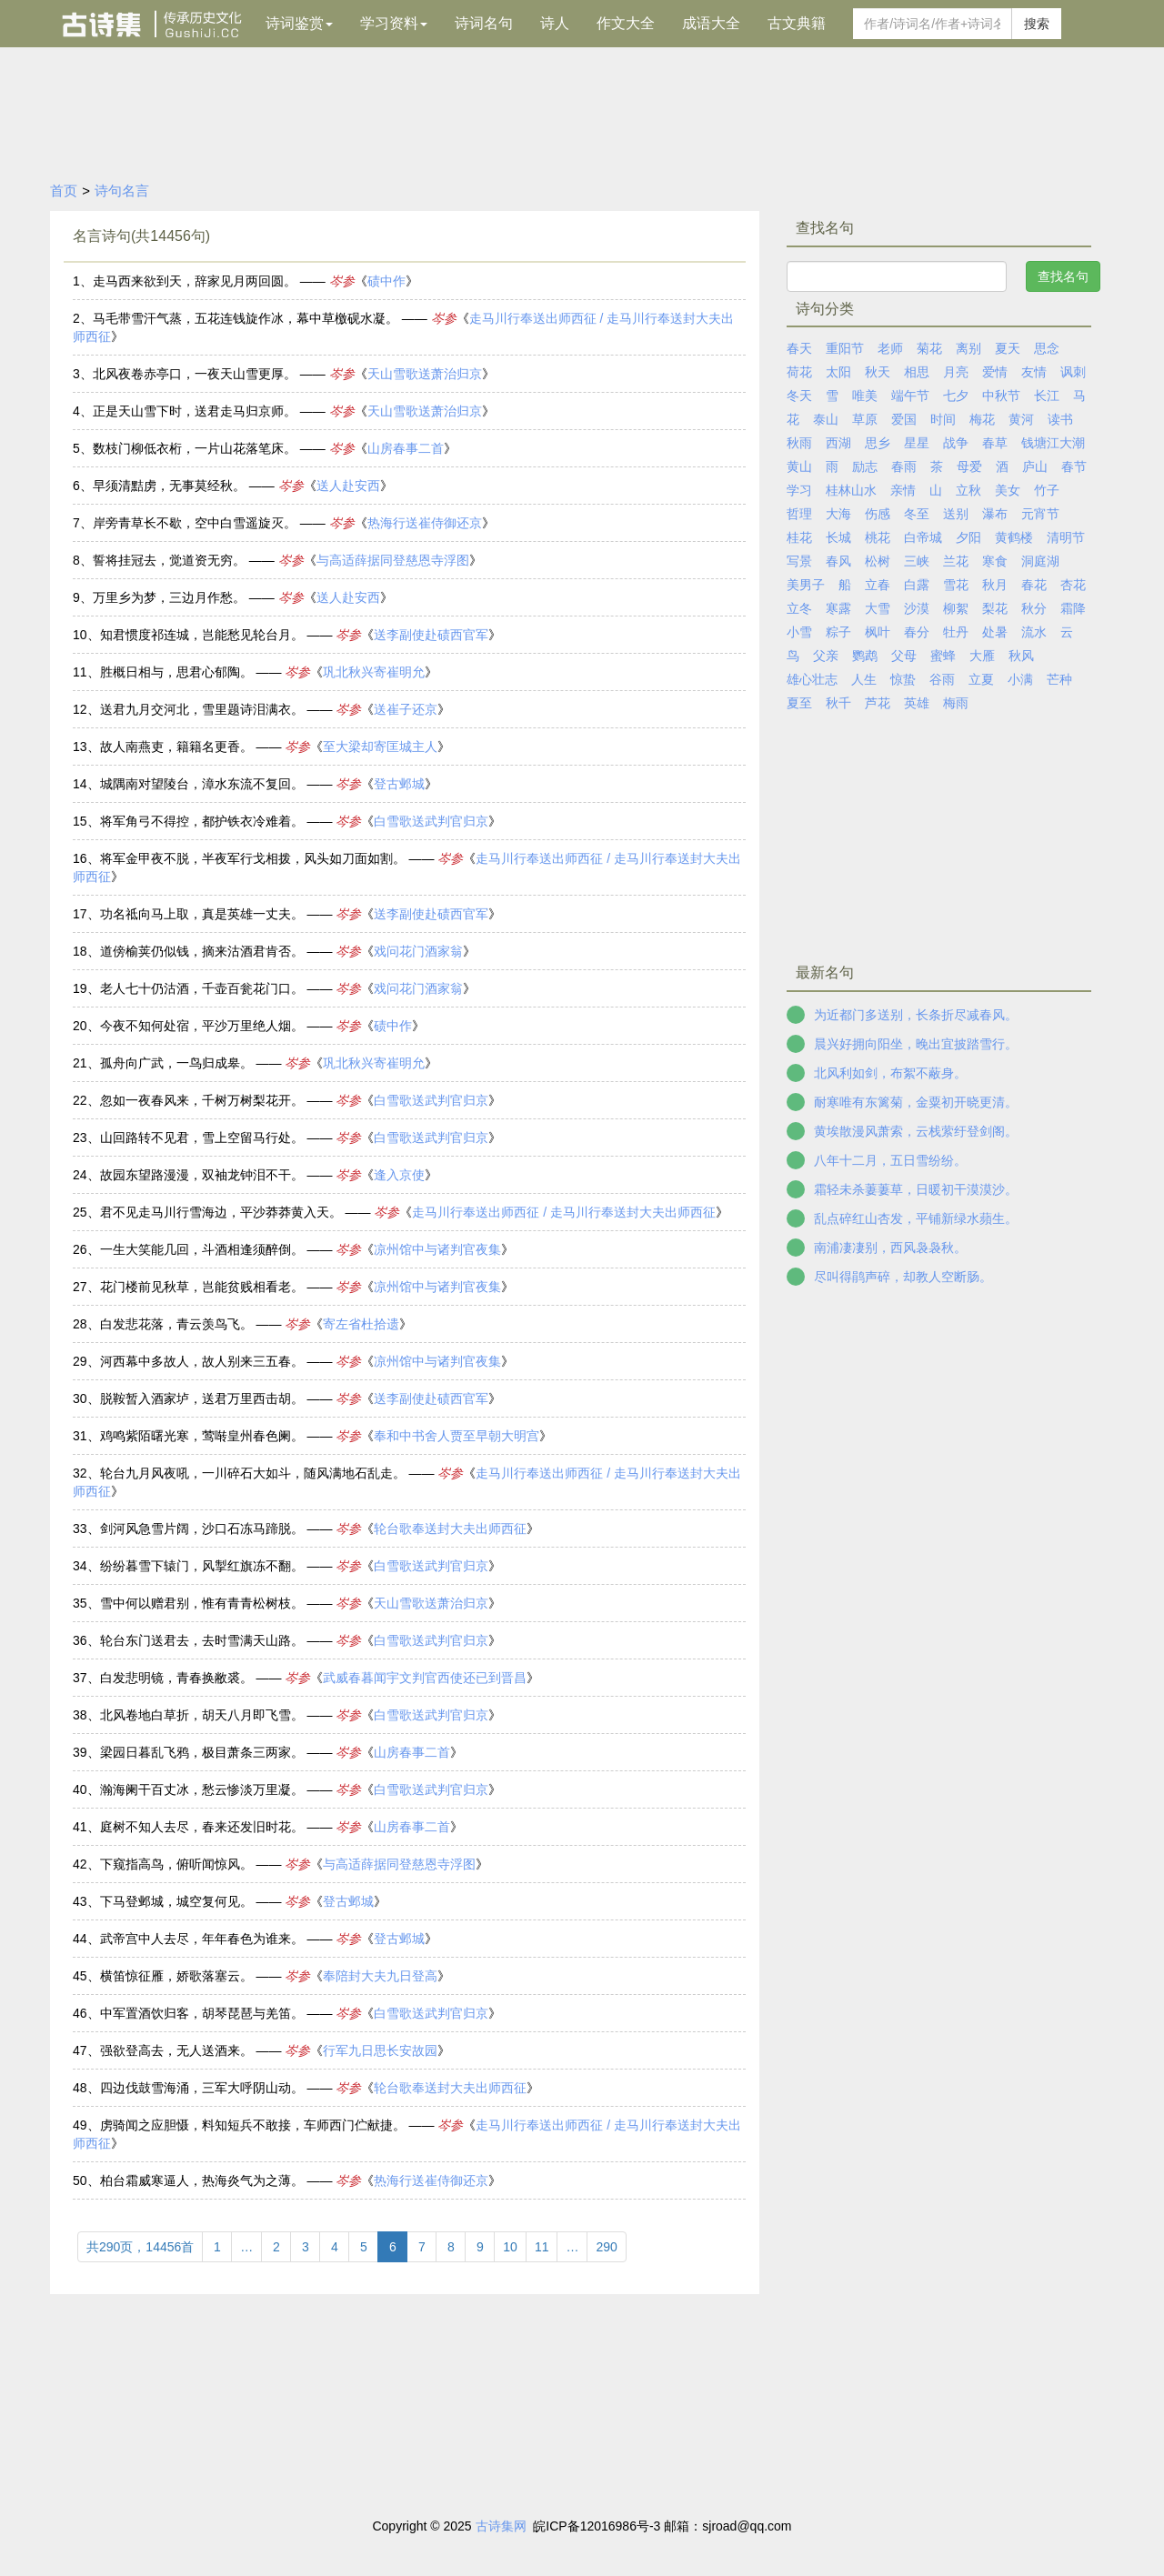 The image size is (1164, 2576). I want to click on 山房春事二首, so click(405, 448).